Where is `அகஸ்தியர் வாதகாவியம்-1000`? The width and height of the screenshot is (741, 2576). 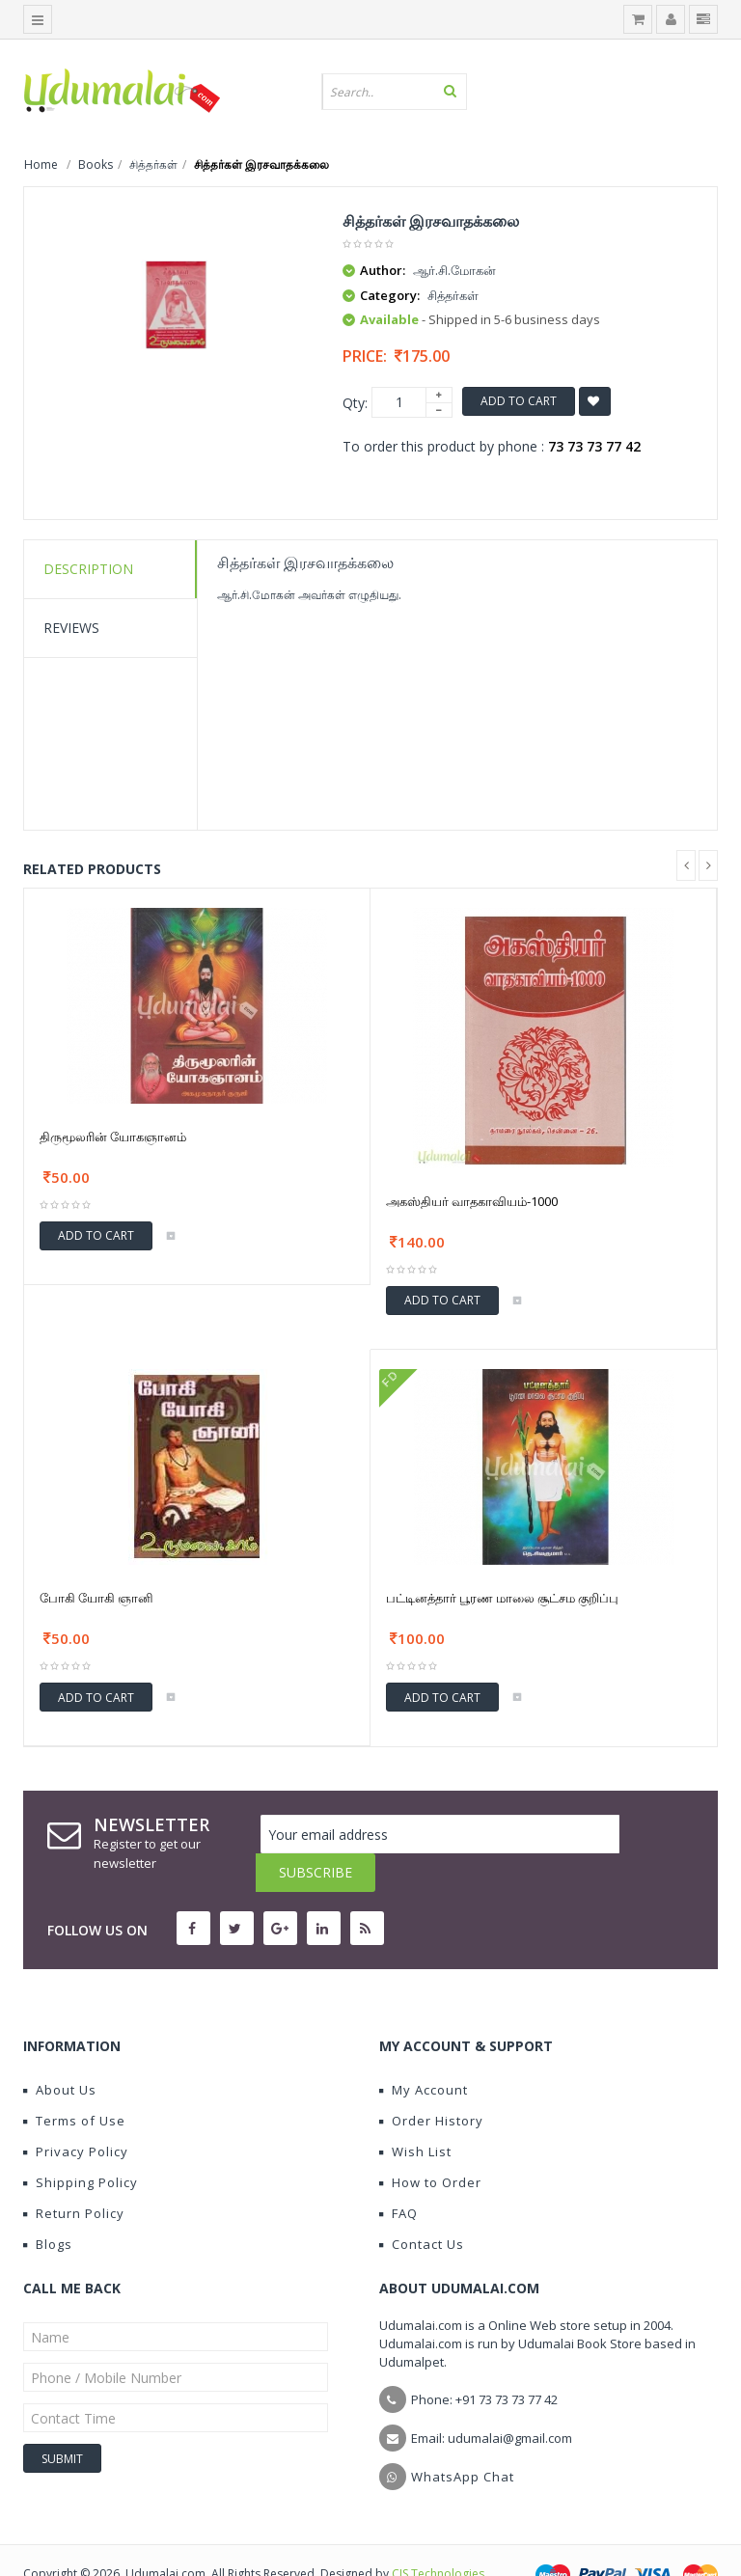
அகஸ்தியர் வாதகாவியம்-1000 is located at coordinates (472, 1201).